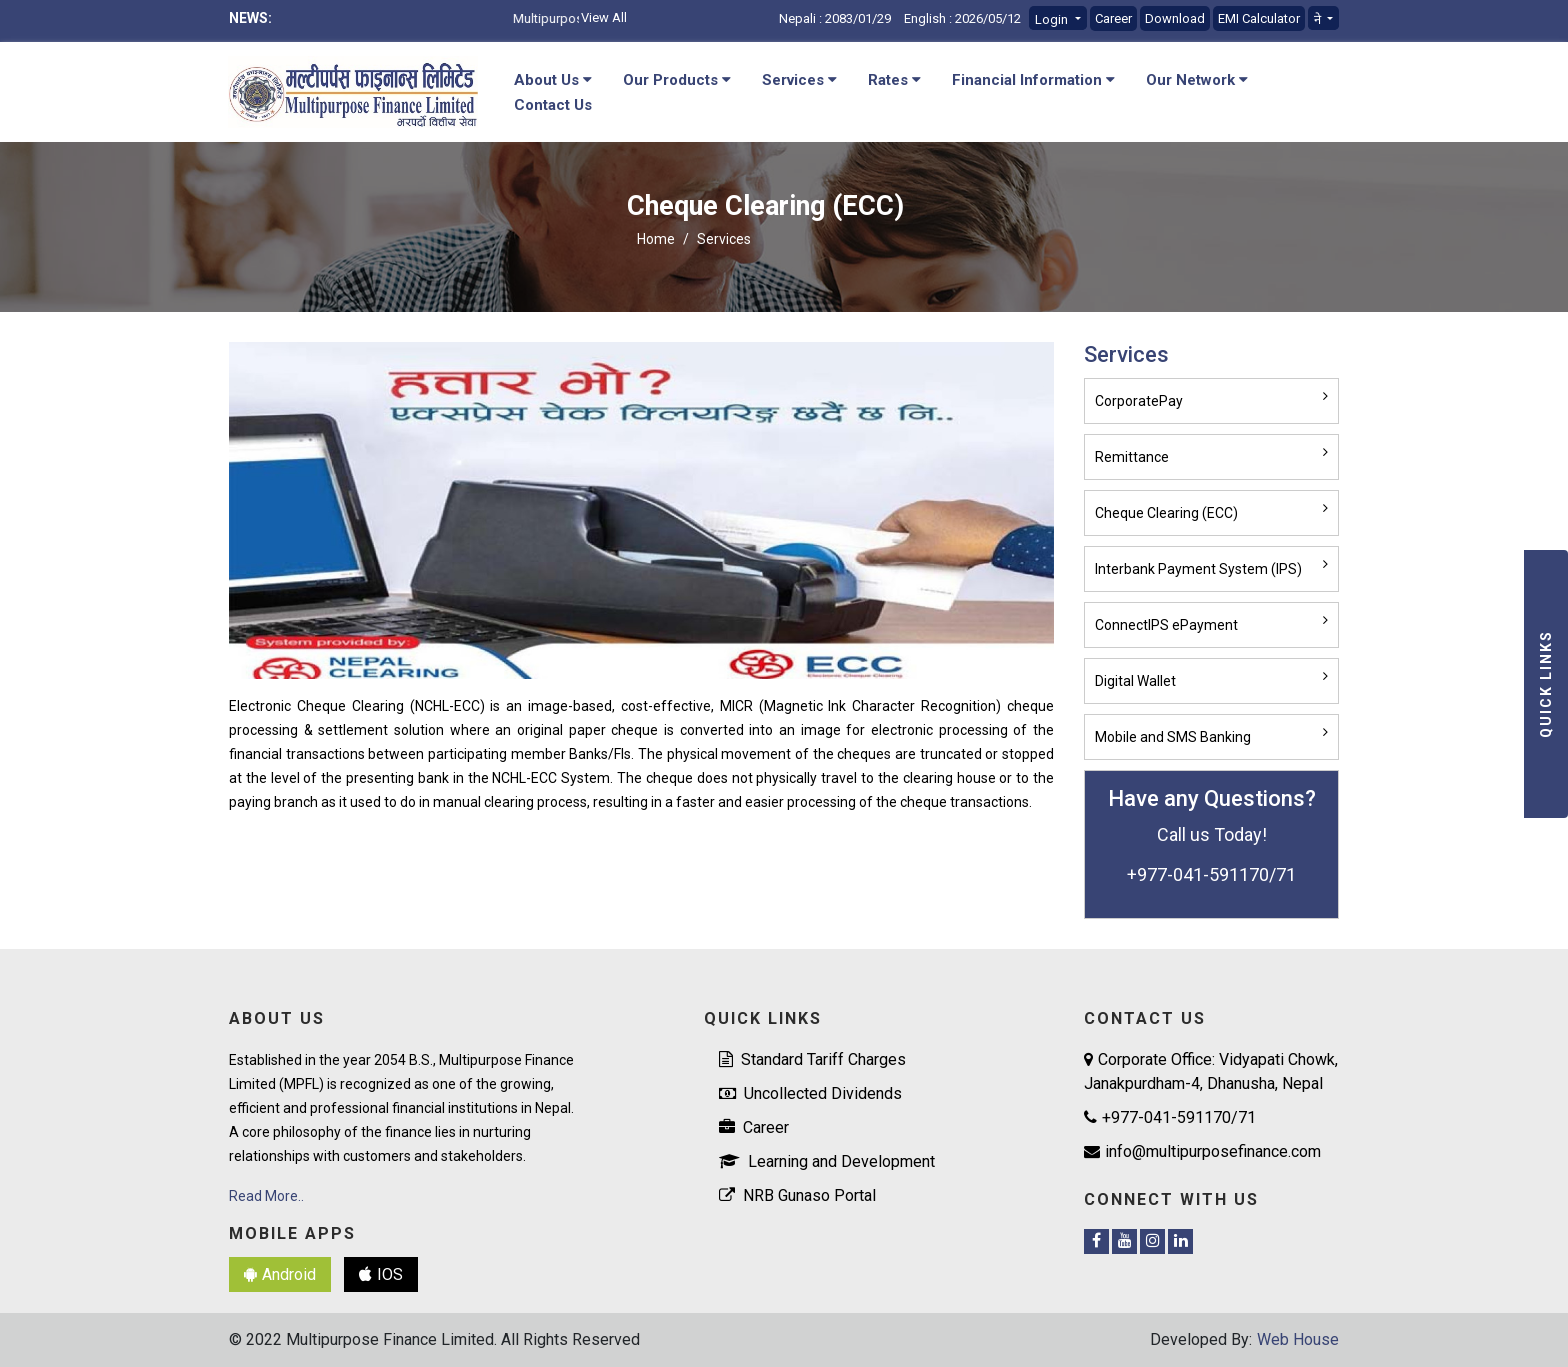 The height and width of the screenshot is (1367, 1568). What do you see at coordinates (381, 1274) in the screenshot?
I see `IOS` at bounding box center [381, 1274].